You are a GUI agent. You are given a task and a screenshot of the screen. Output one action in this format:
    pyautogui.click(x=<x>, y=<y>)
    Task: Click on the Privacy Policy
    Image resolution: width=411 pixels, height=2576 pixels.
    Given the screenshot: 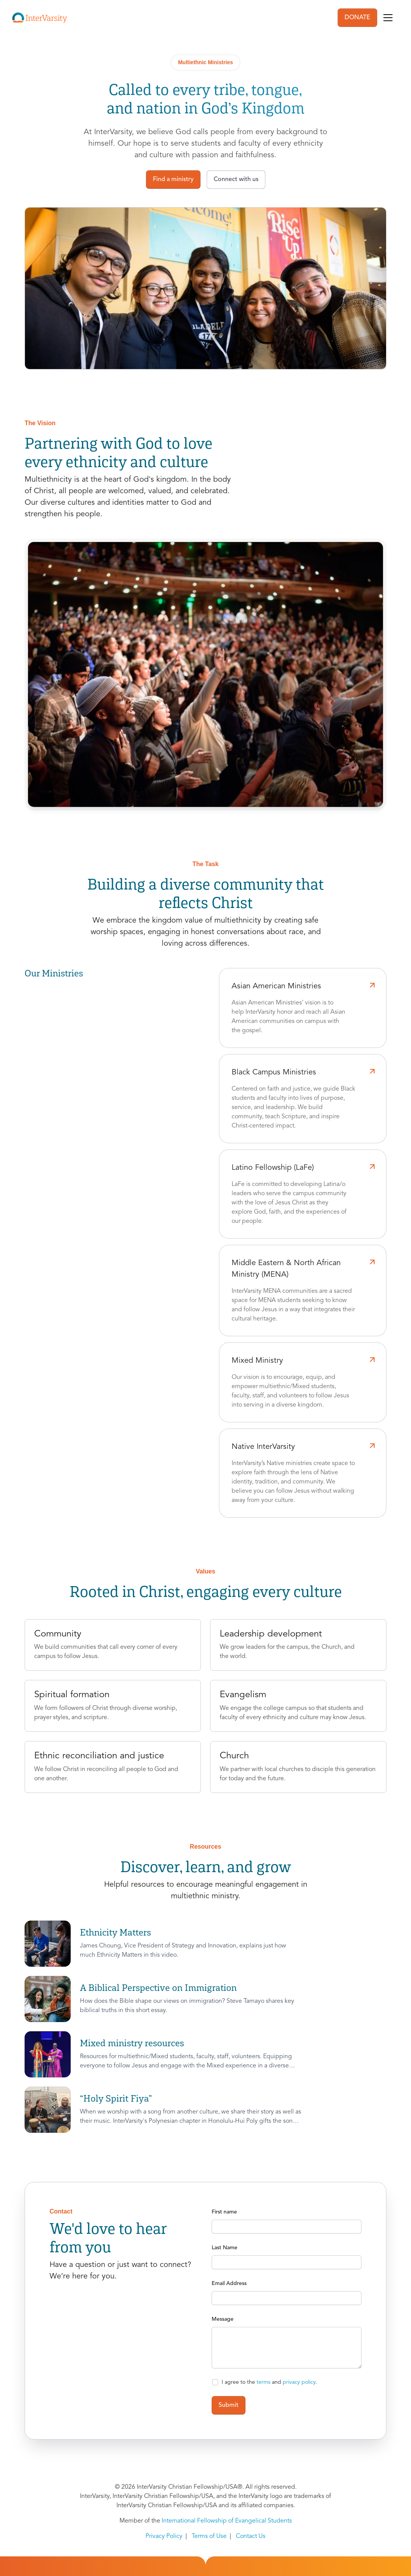 What is the action you would take?
    pyautogui.click(x=164, y=2536)
    